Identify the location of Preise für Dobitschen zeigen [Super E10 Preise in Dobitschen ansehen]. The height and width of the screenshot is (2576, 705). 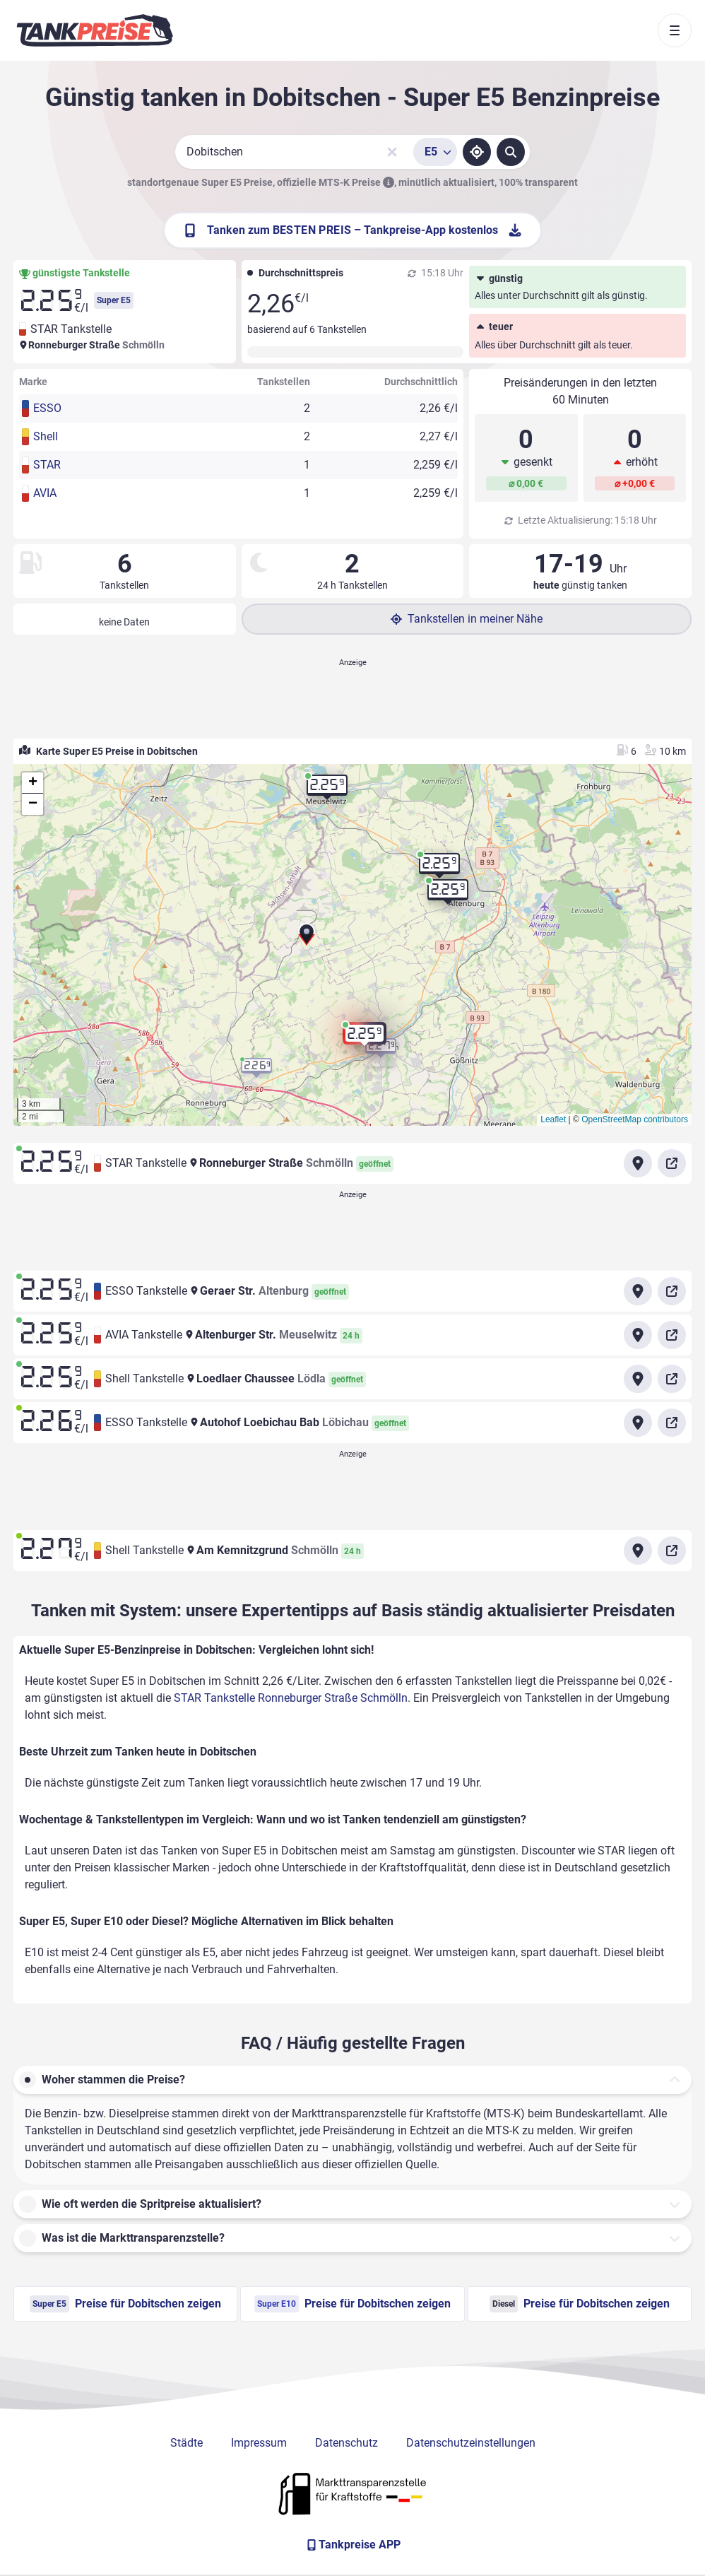
(352, 2303).